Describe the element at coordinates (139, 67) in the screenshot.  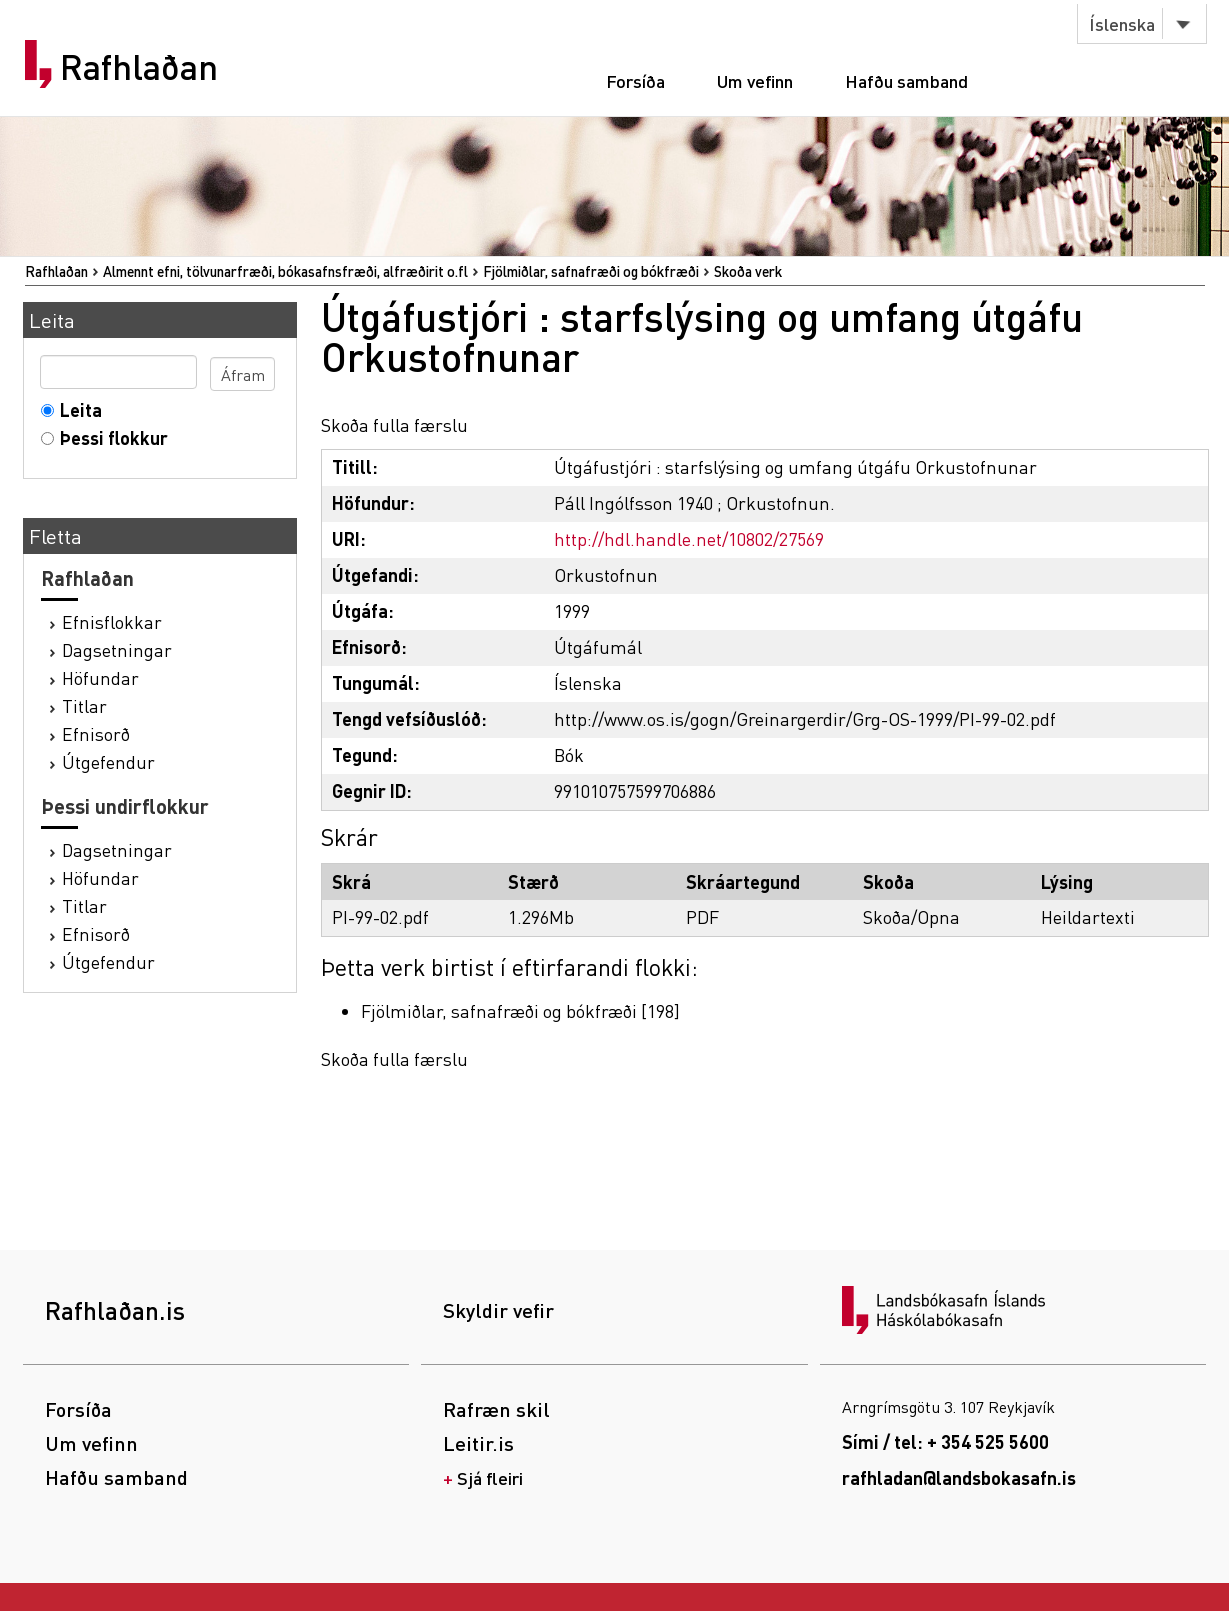
I see `Rafhlaðan` at that location.